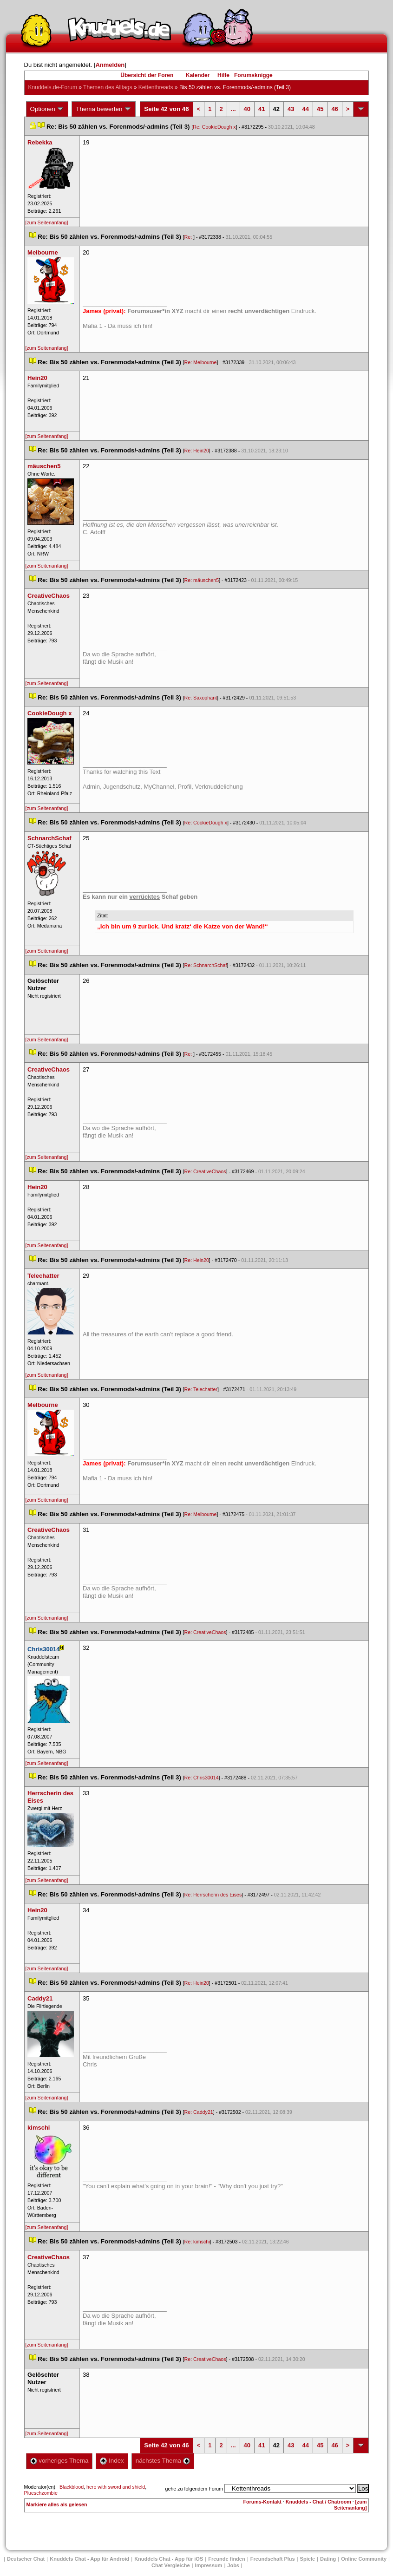  Describe the element at coordinates (47, 109) in the screenshot. I see `Optionen` at that location.